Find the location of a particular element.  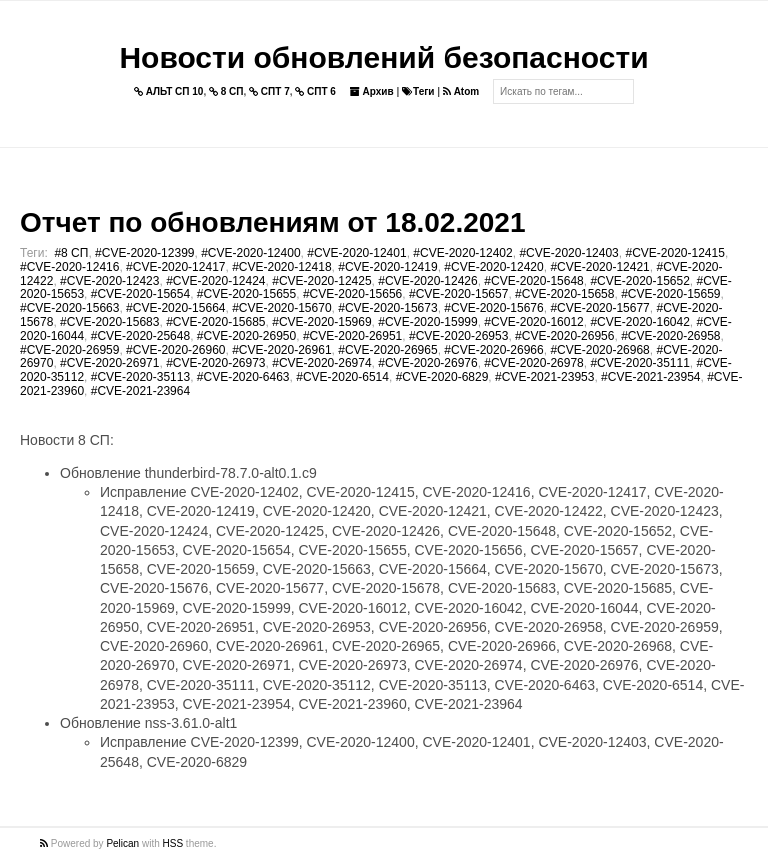

#CVE-2020-12418 is located at coordinates (281, 267).